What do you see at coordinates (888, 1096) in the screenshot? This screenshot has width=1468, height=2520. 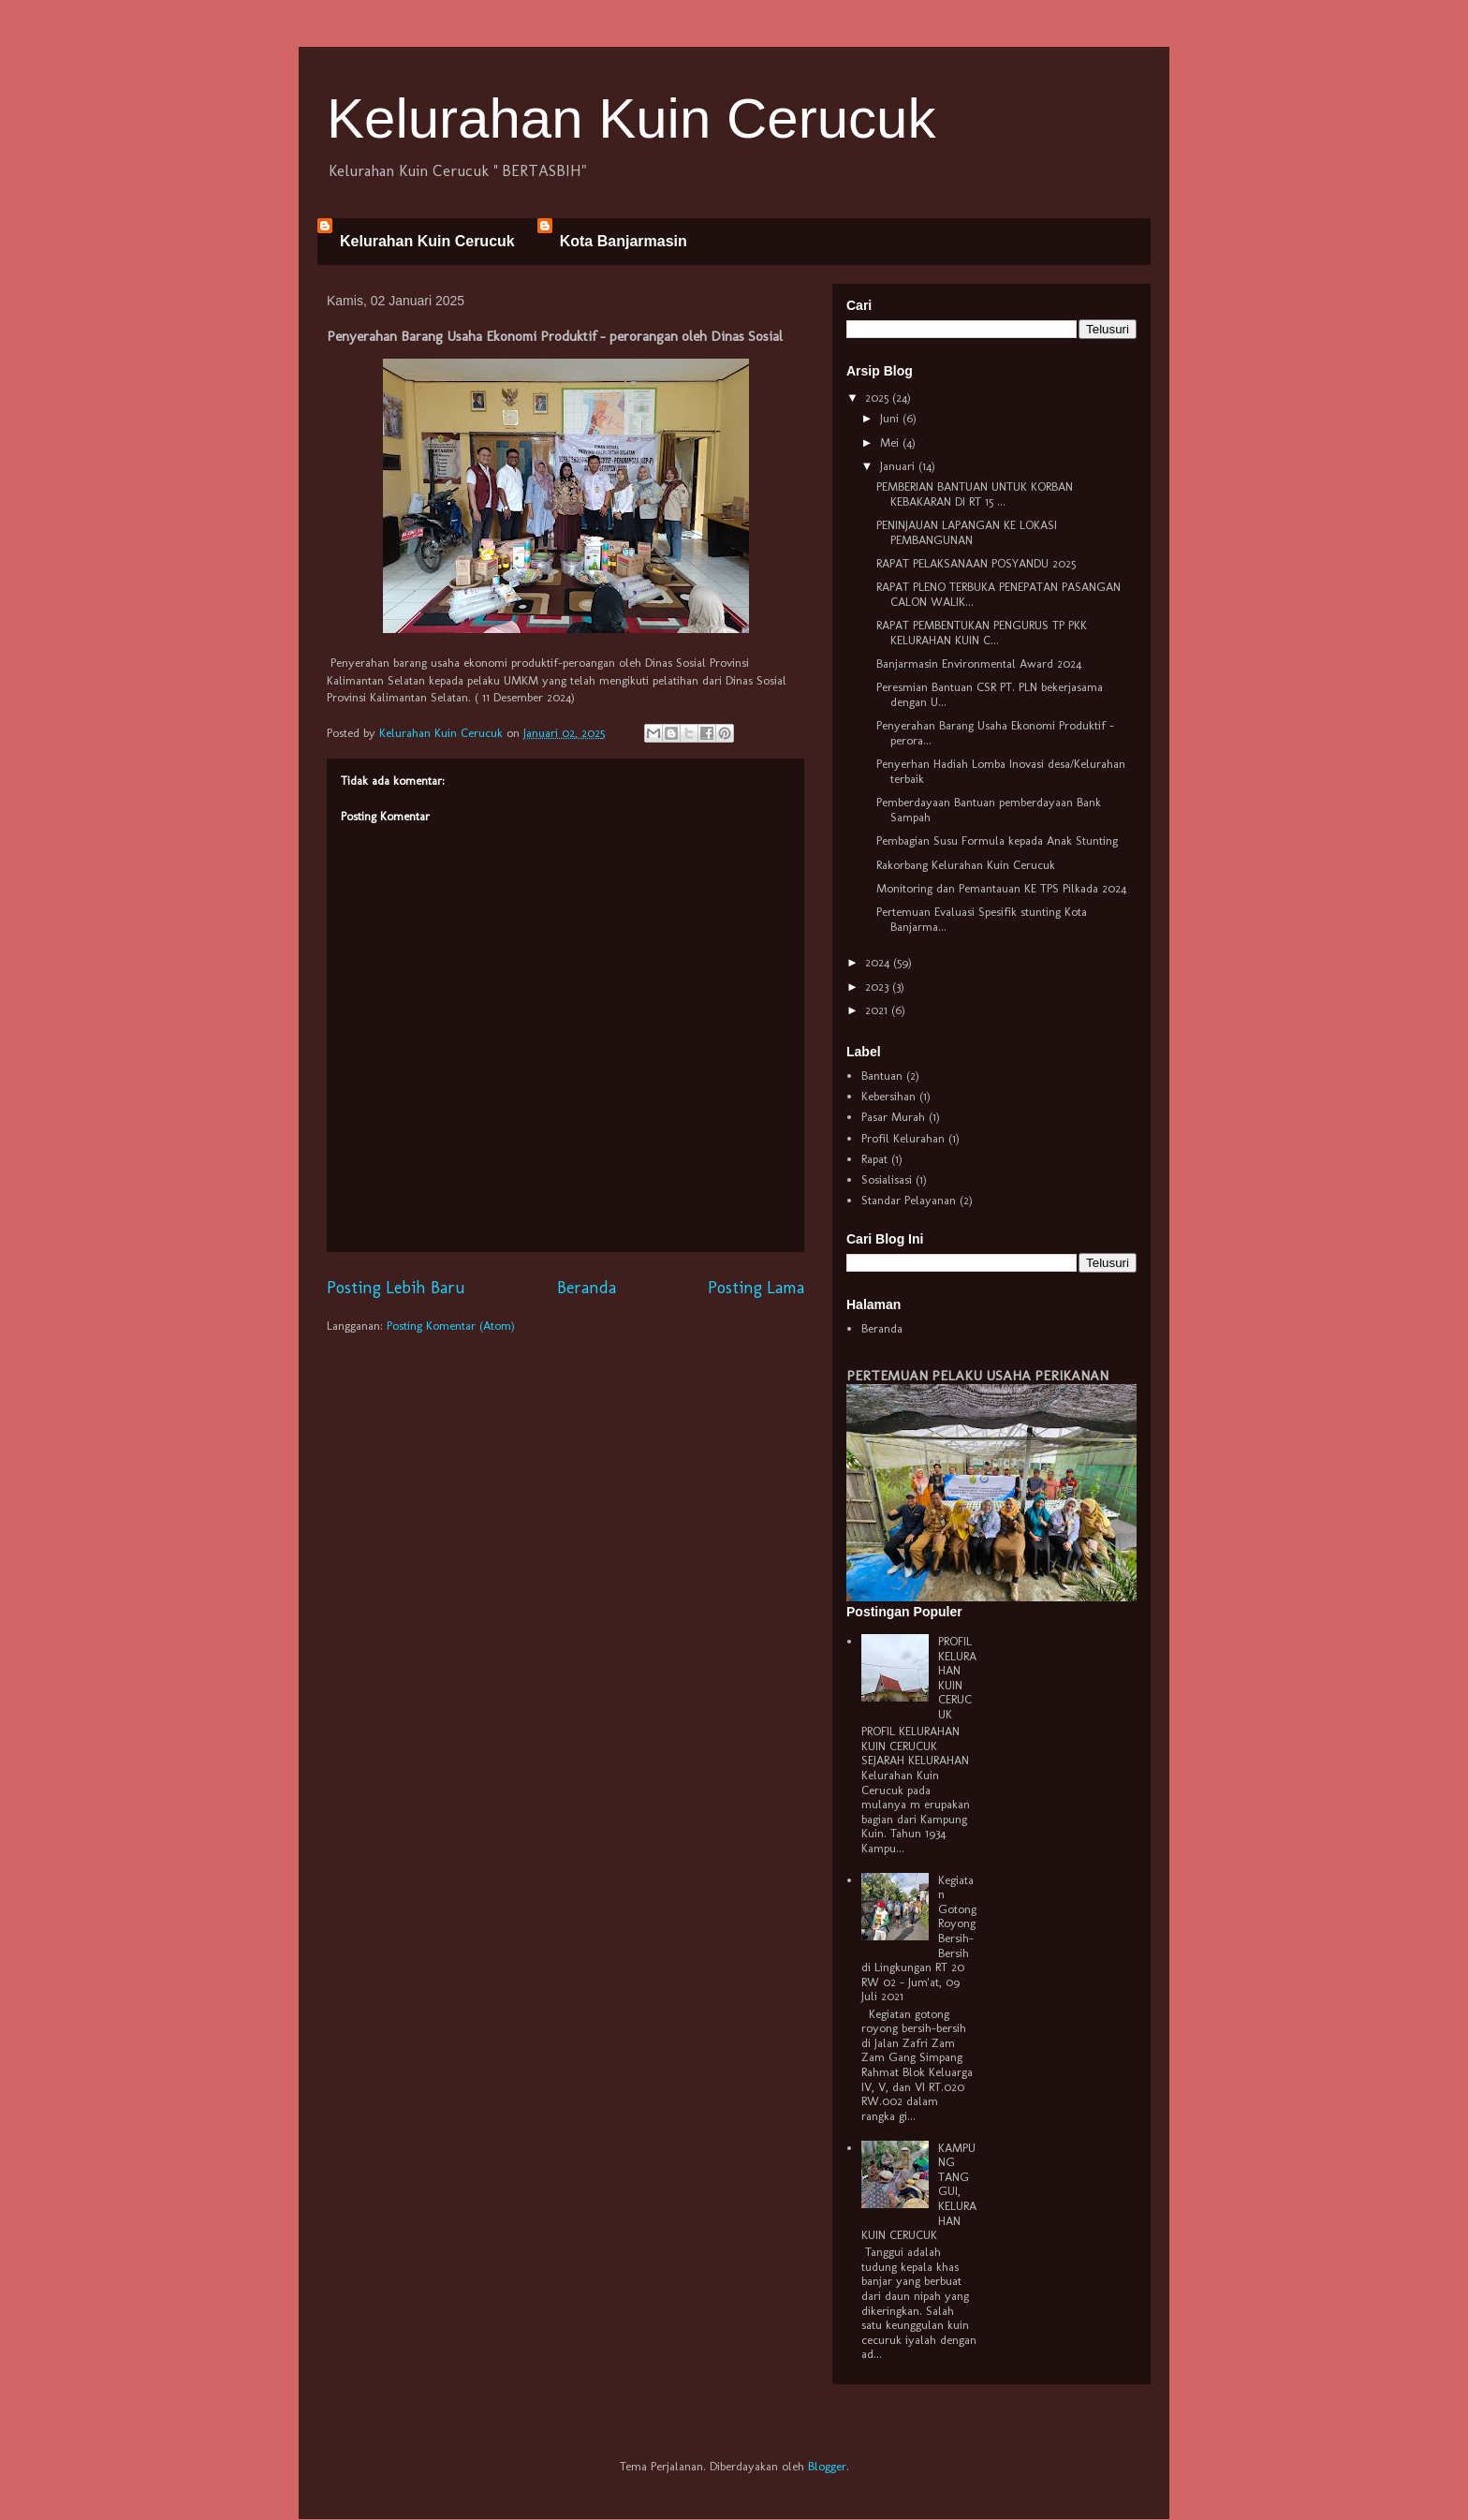 I see `Kebersihan` at bounding box center [888, 1096].